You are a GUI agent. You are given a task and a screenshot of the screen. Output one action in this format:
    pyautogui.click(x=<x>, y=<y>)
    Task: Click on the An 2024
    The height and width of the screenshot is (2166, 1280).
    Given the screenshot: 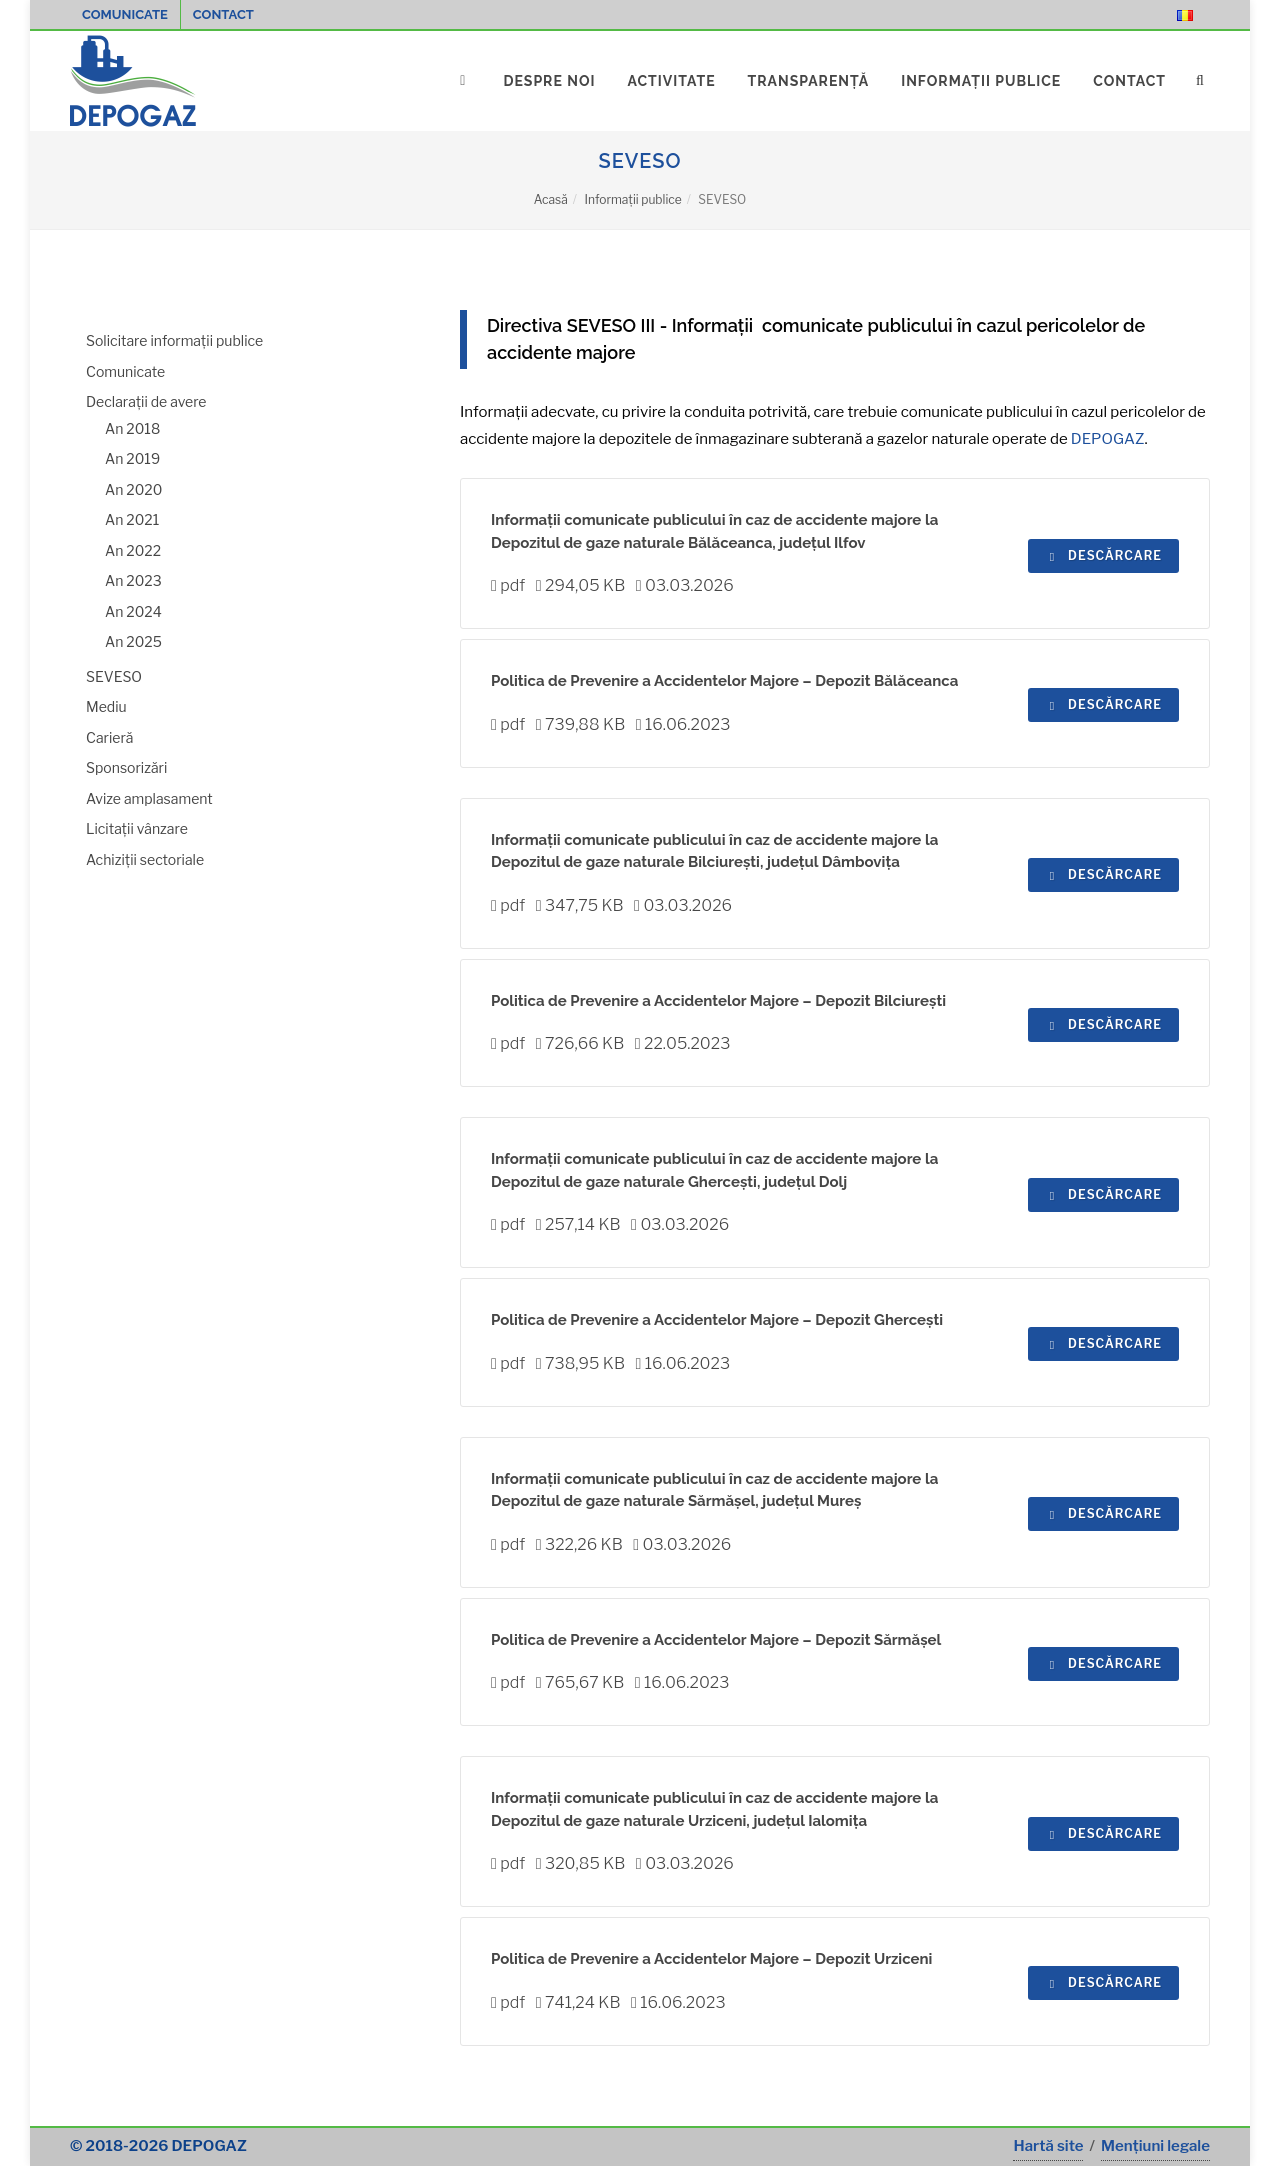 What is the action you would take?
    pyautogui.click(x=133, y=611)
    